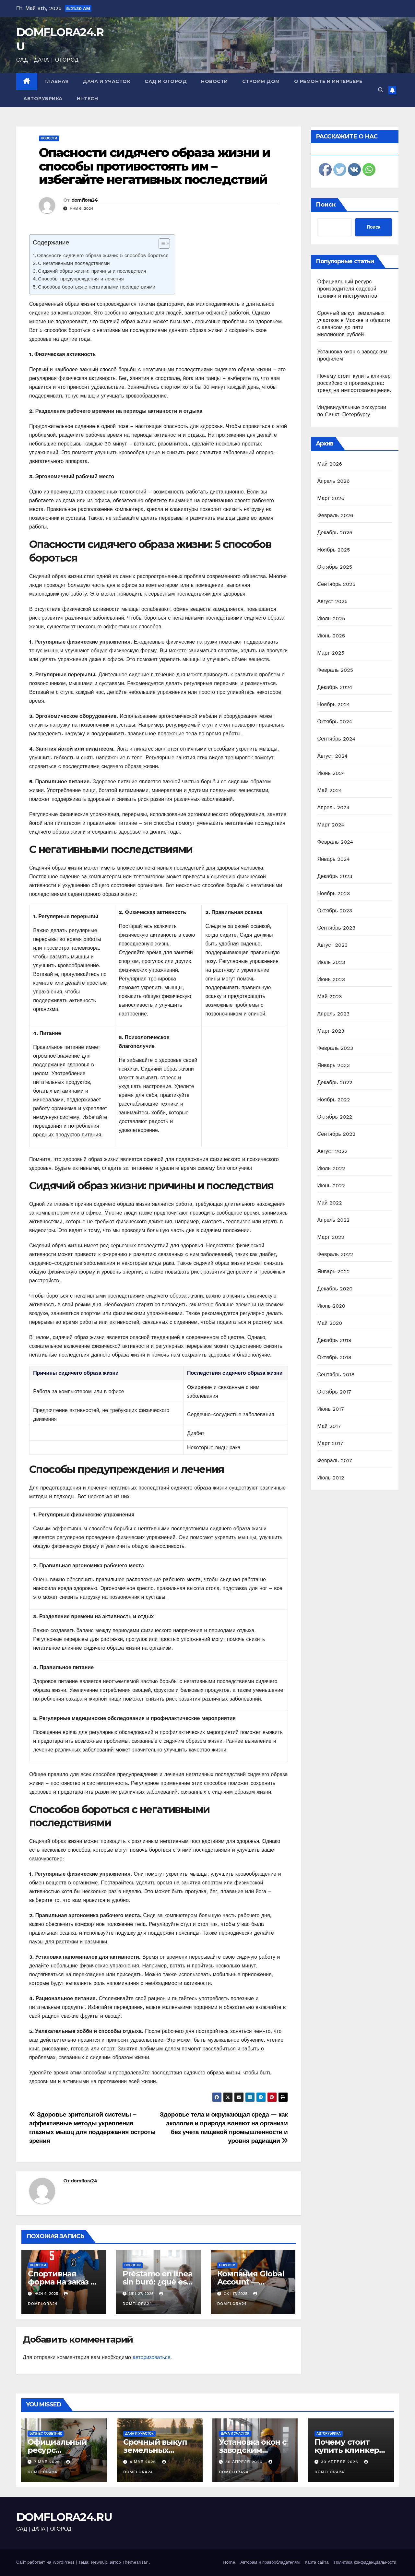  What do you see at coordinates (330, 1409) in the screenshot?
I see `Июнь 2017` at bounding box center [330, 1409].